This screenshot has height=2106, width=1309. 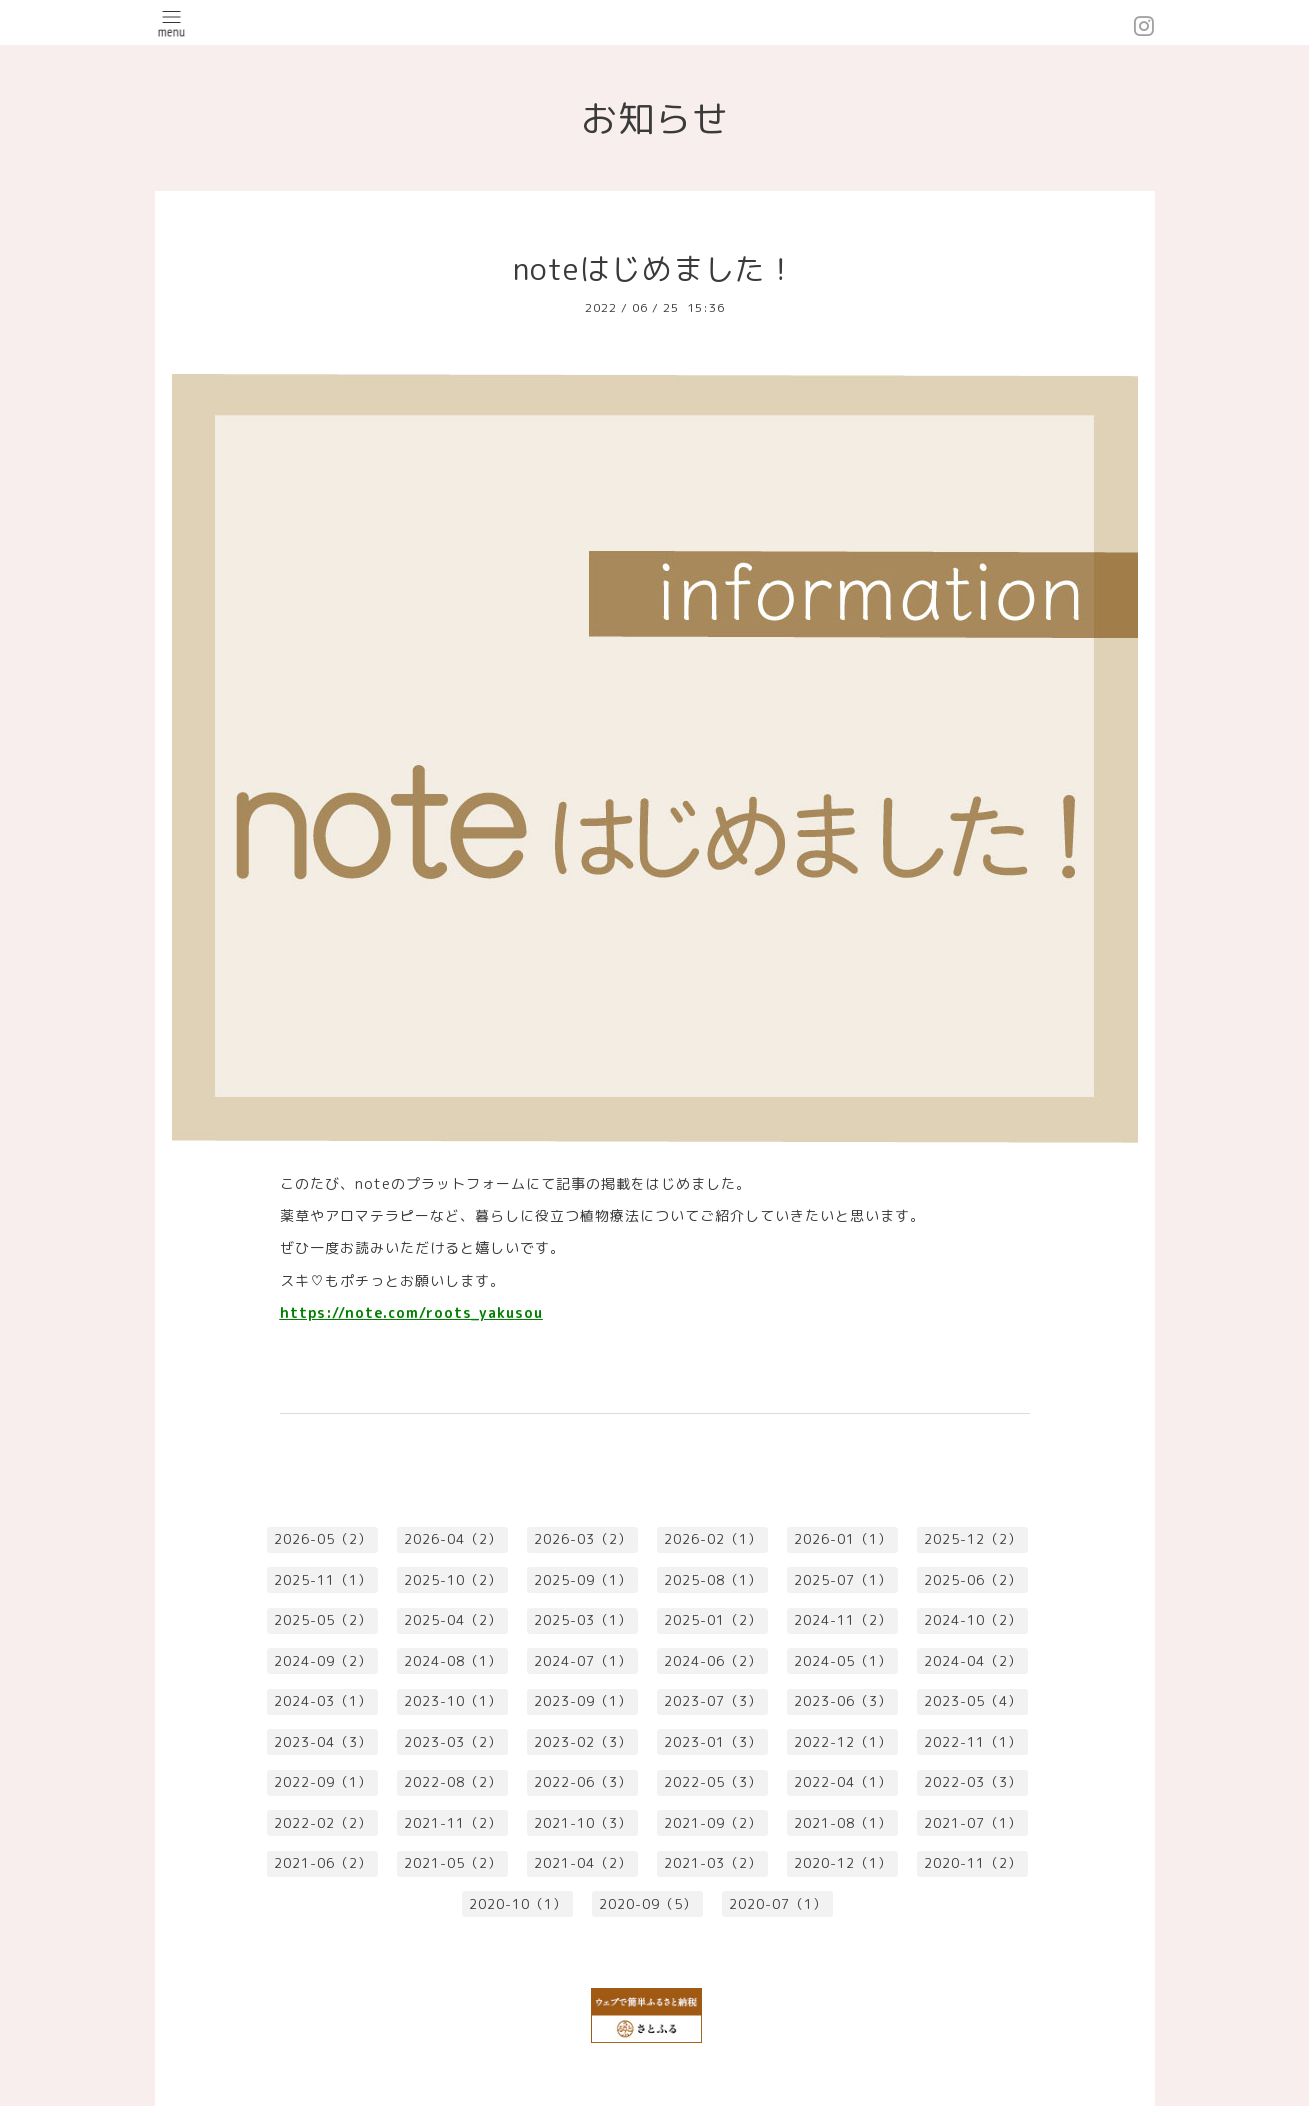 I want to click on 2025-09（1）, so click(x=583, y=1580).